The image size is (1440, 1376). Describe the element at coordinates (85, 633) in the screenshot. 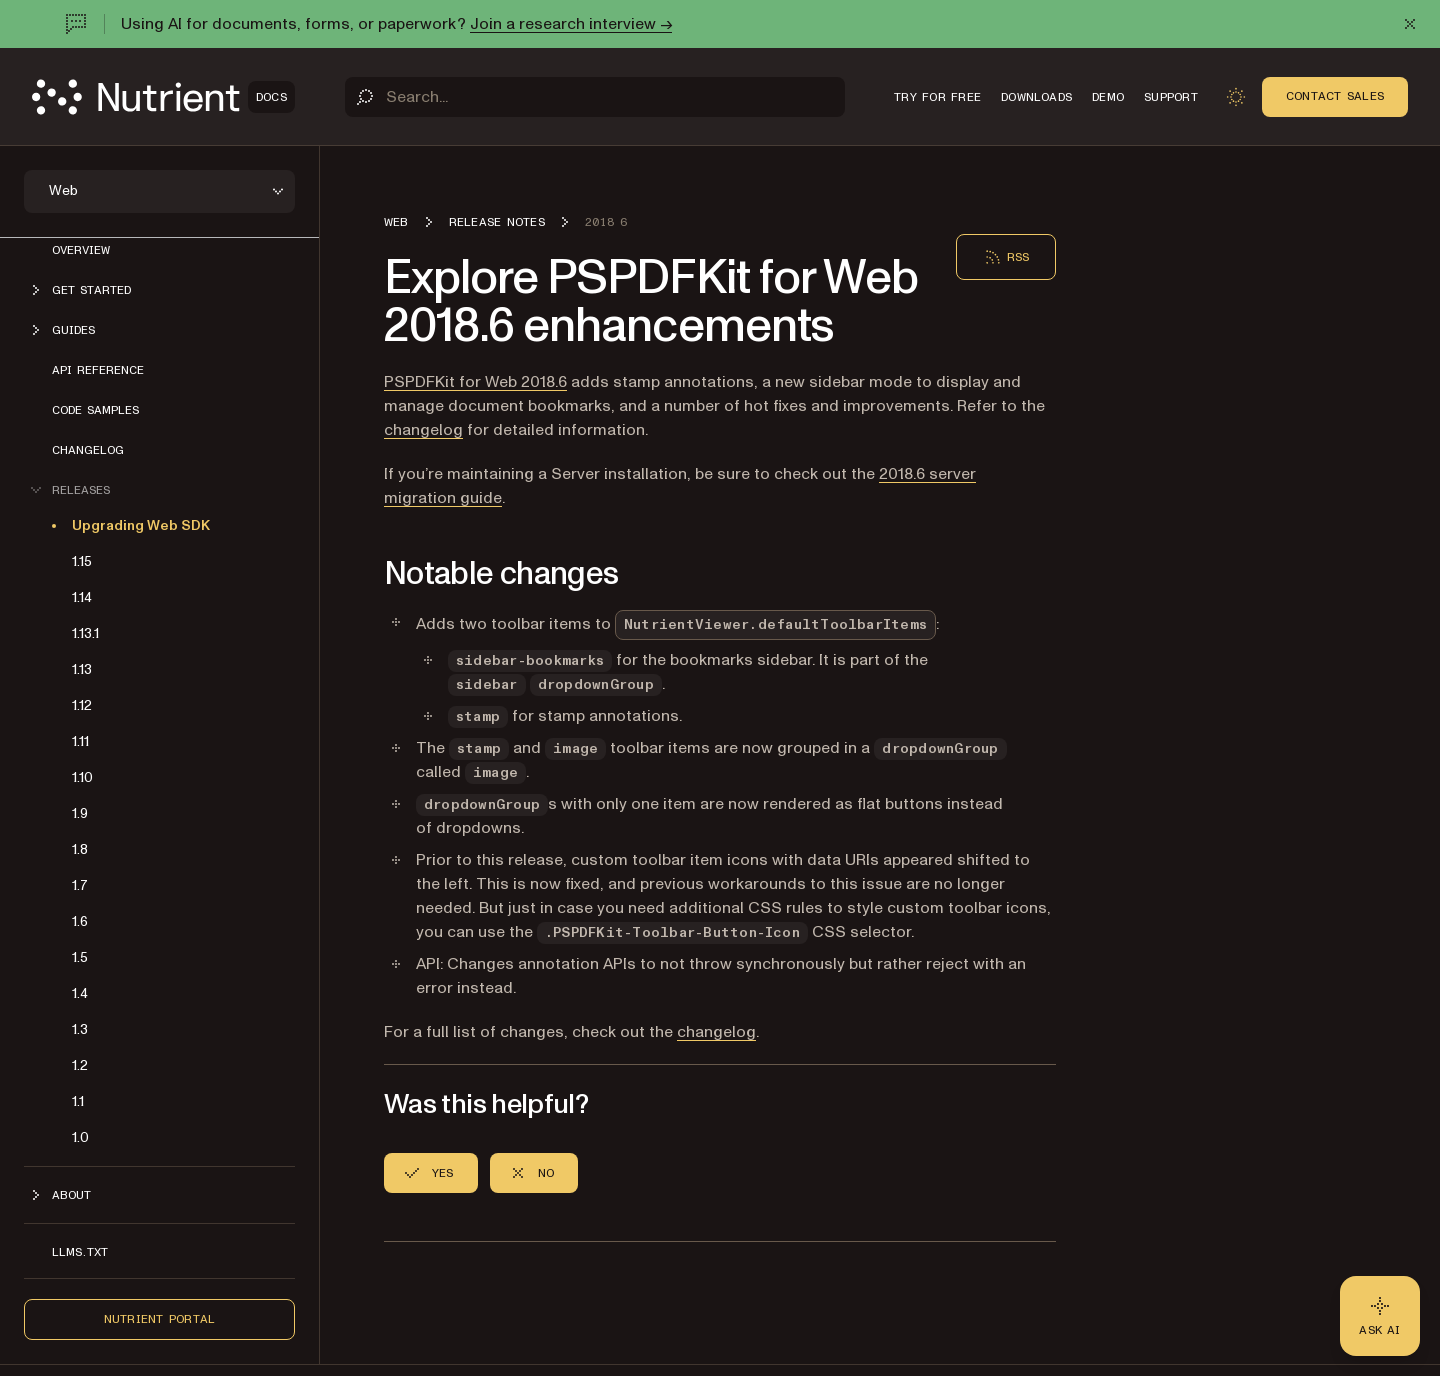

I see `1.13.1` at that location.